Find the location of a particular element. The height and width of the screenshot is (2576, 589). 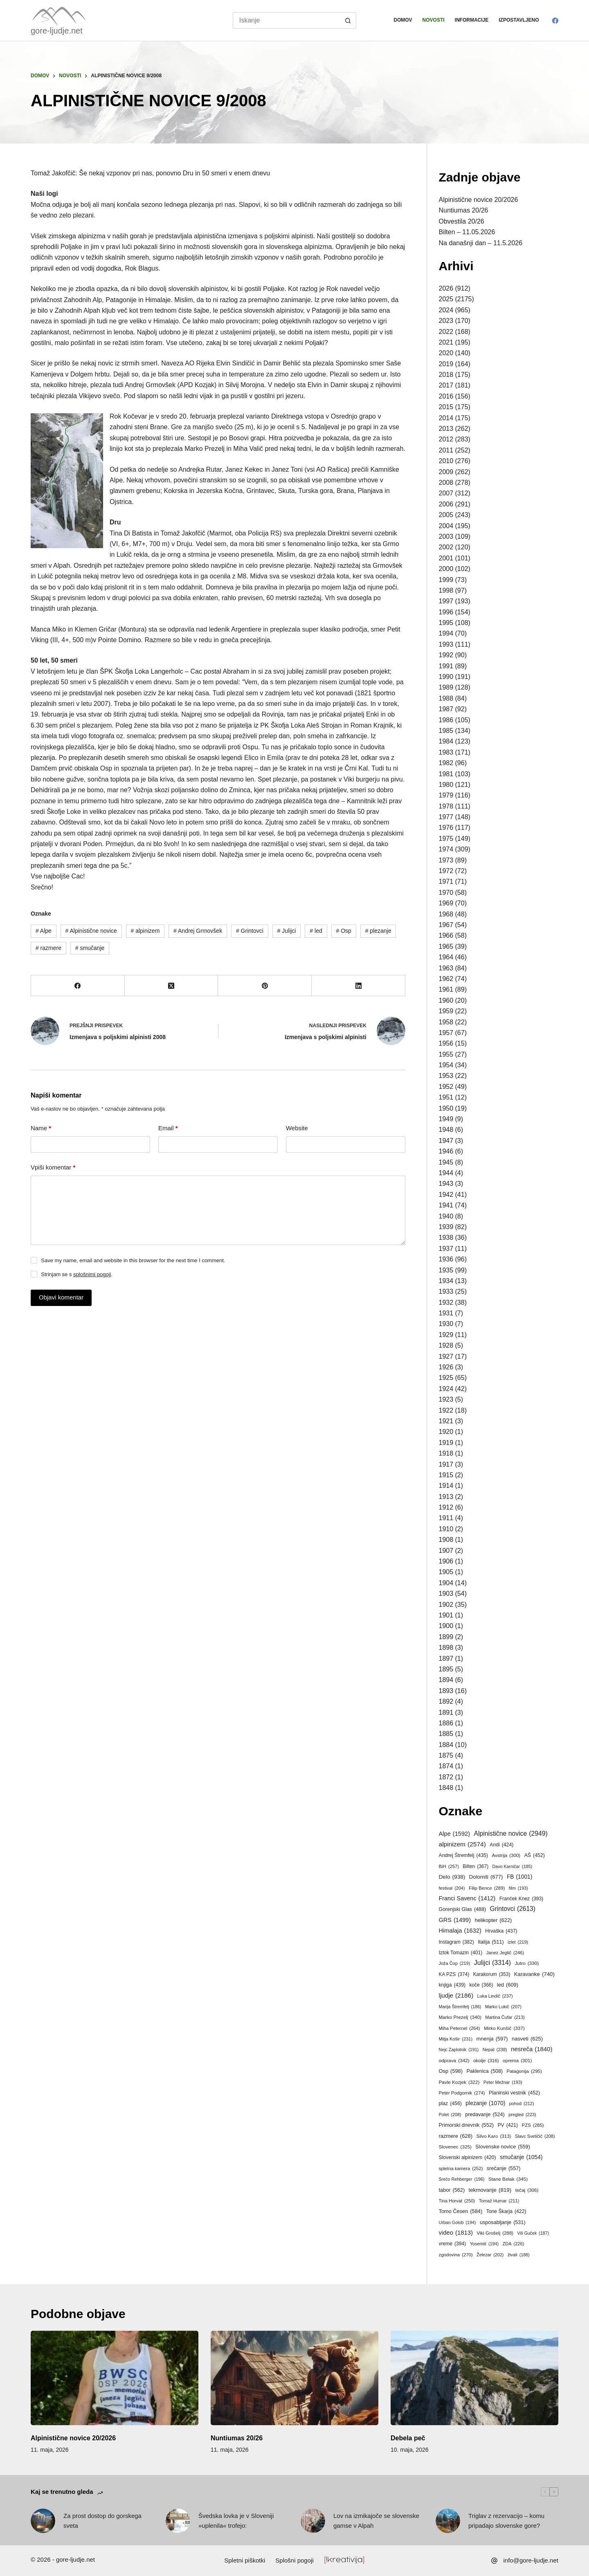

Alpe is located at coordinates (44, 930).